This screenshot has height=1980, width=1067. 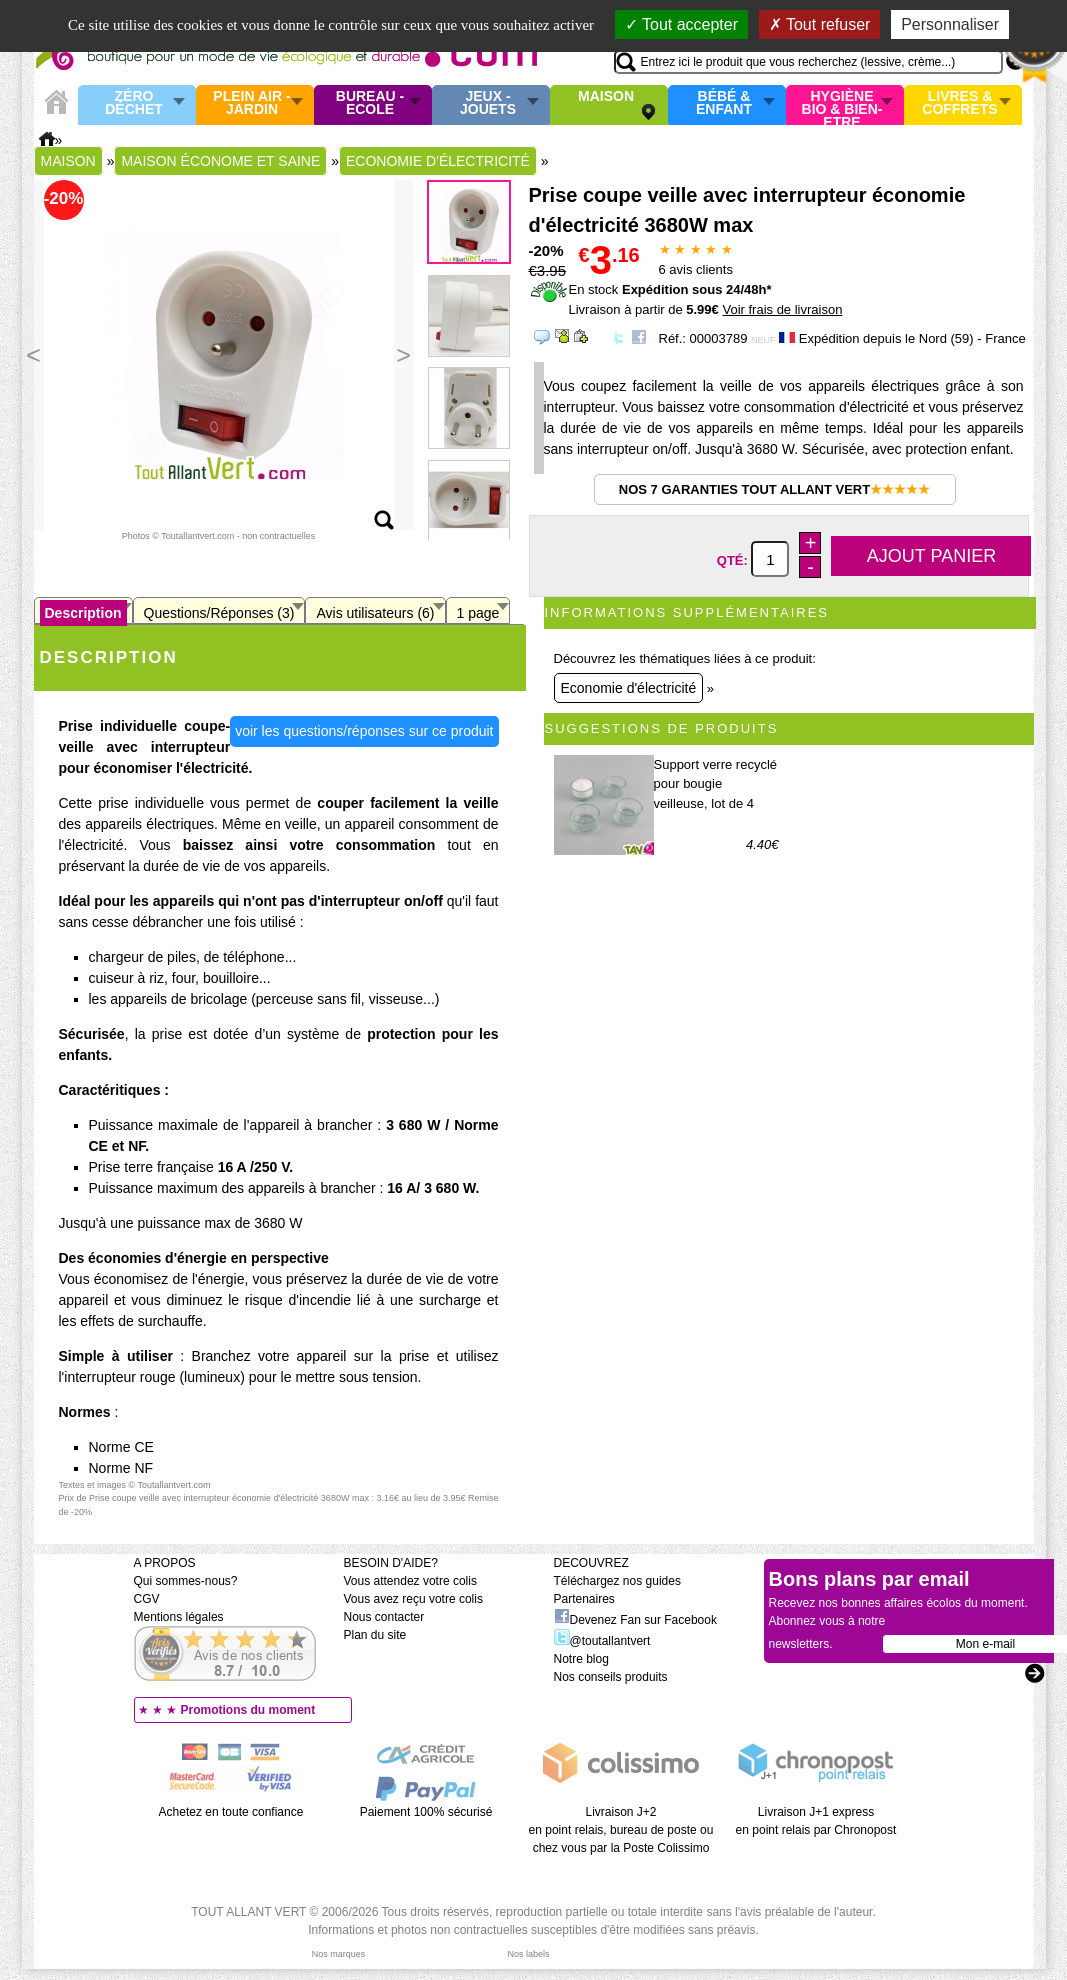 I want to click on @toutallantvert, so click(x=602, y=1641).